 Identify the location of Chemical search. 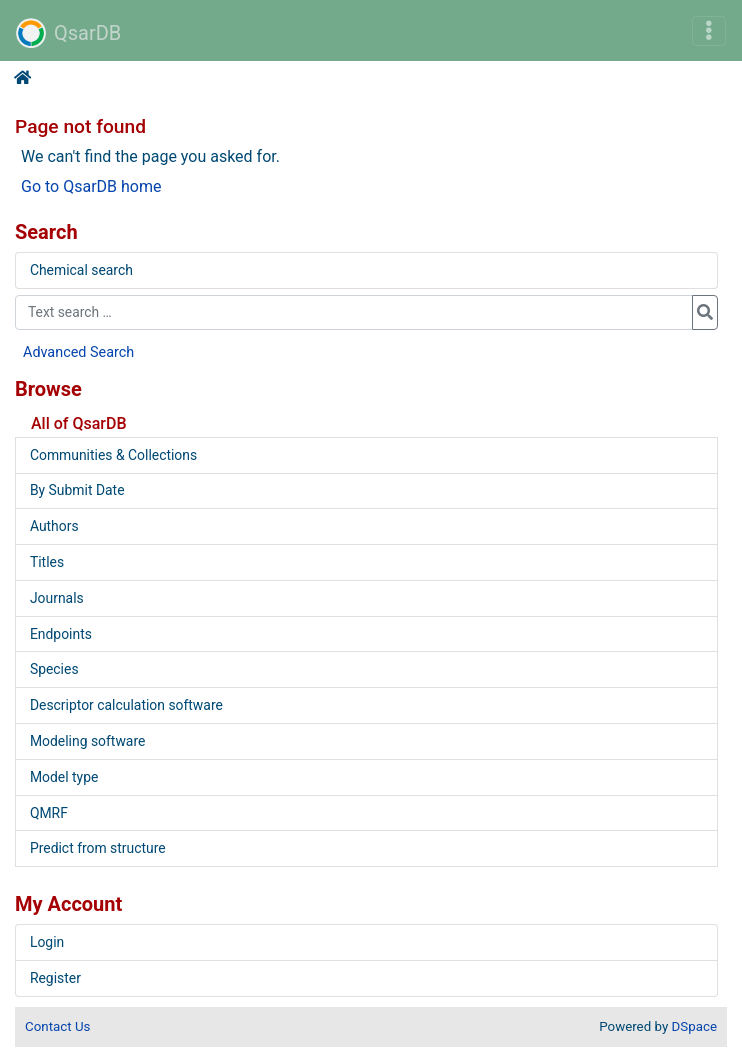
(81, 270).